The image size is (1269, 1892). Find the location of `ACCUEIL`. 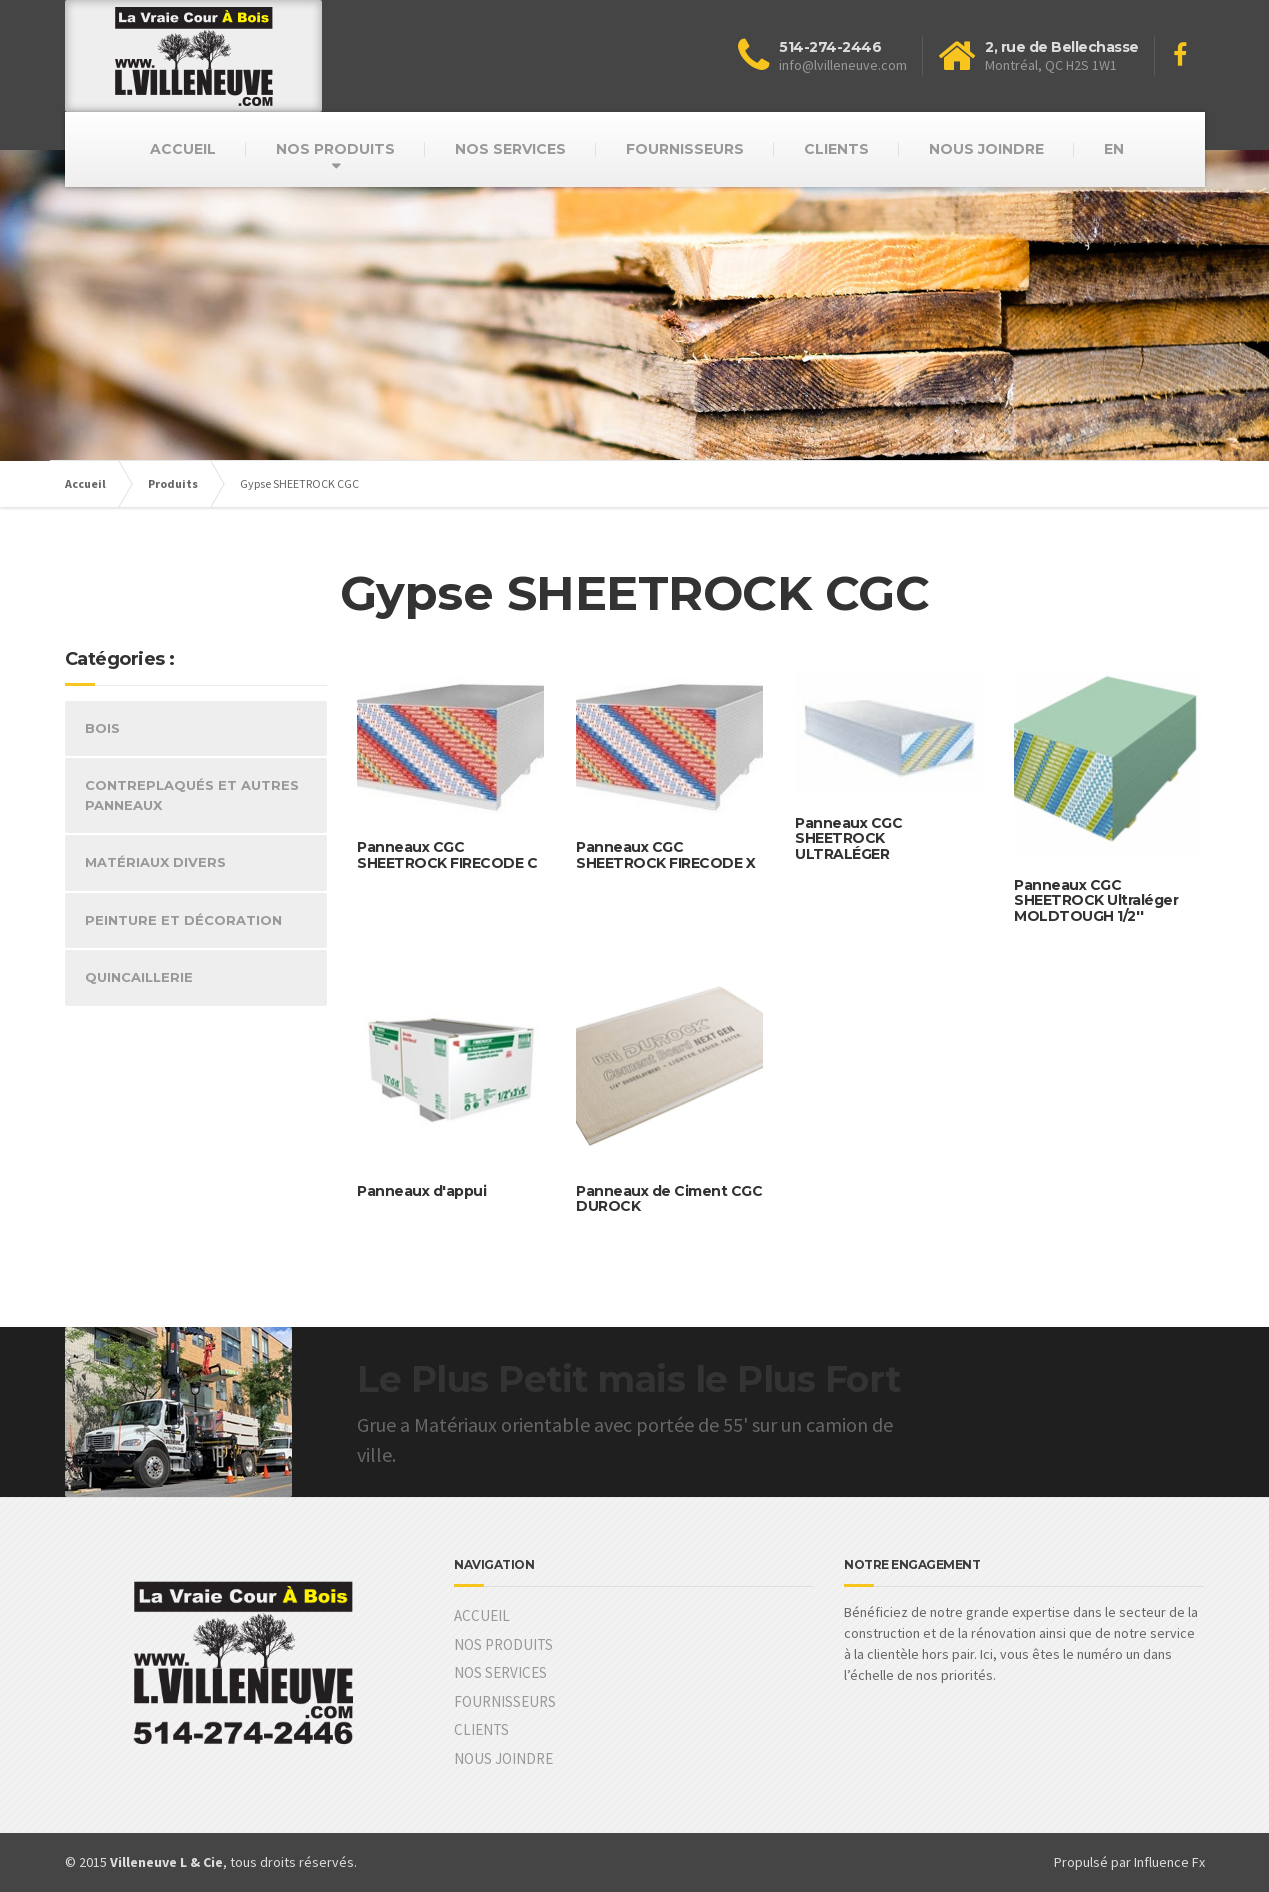

ACCUEIL is located at coordinates (183, 149).